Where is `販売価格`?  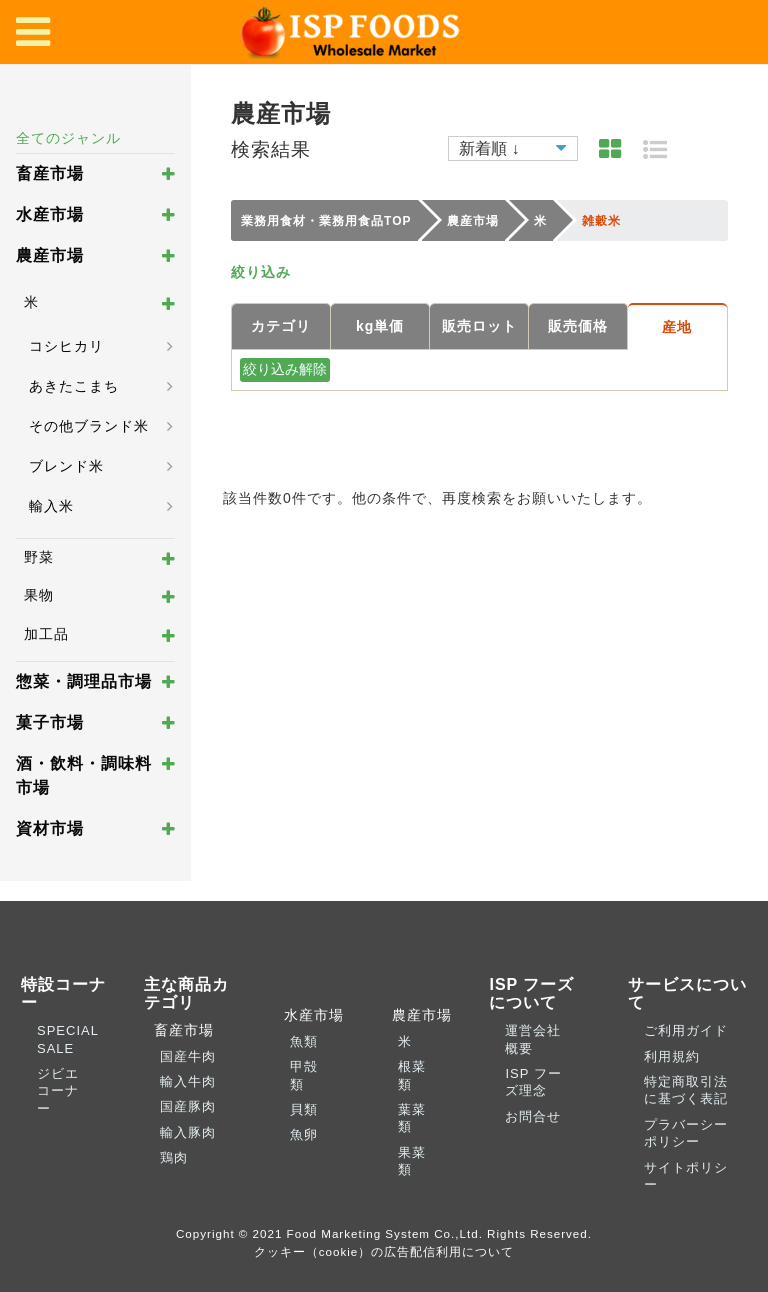 販売価格 is located at coordinates (578, 326).